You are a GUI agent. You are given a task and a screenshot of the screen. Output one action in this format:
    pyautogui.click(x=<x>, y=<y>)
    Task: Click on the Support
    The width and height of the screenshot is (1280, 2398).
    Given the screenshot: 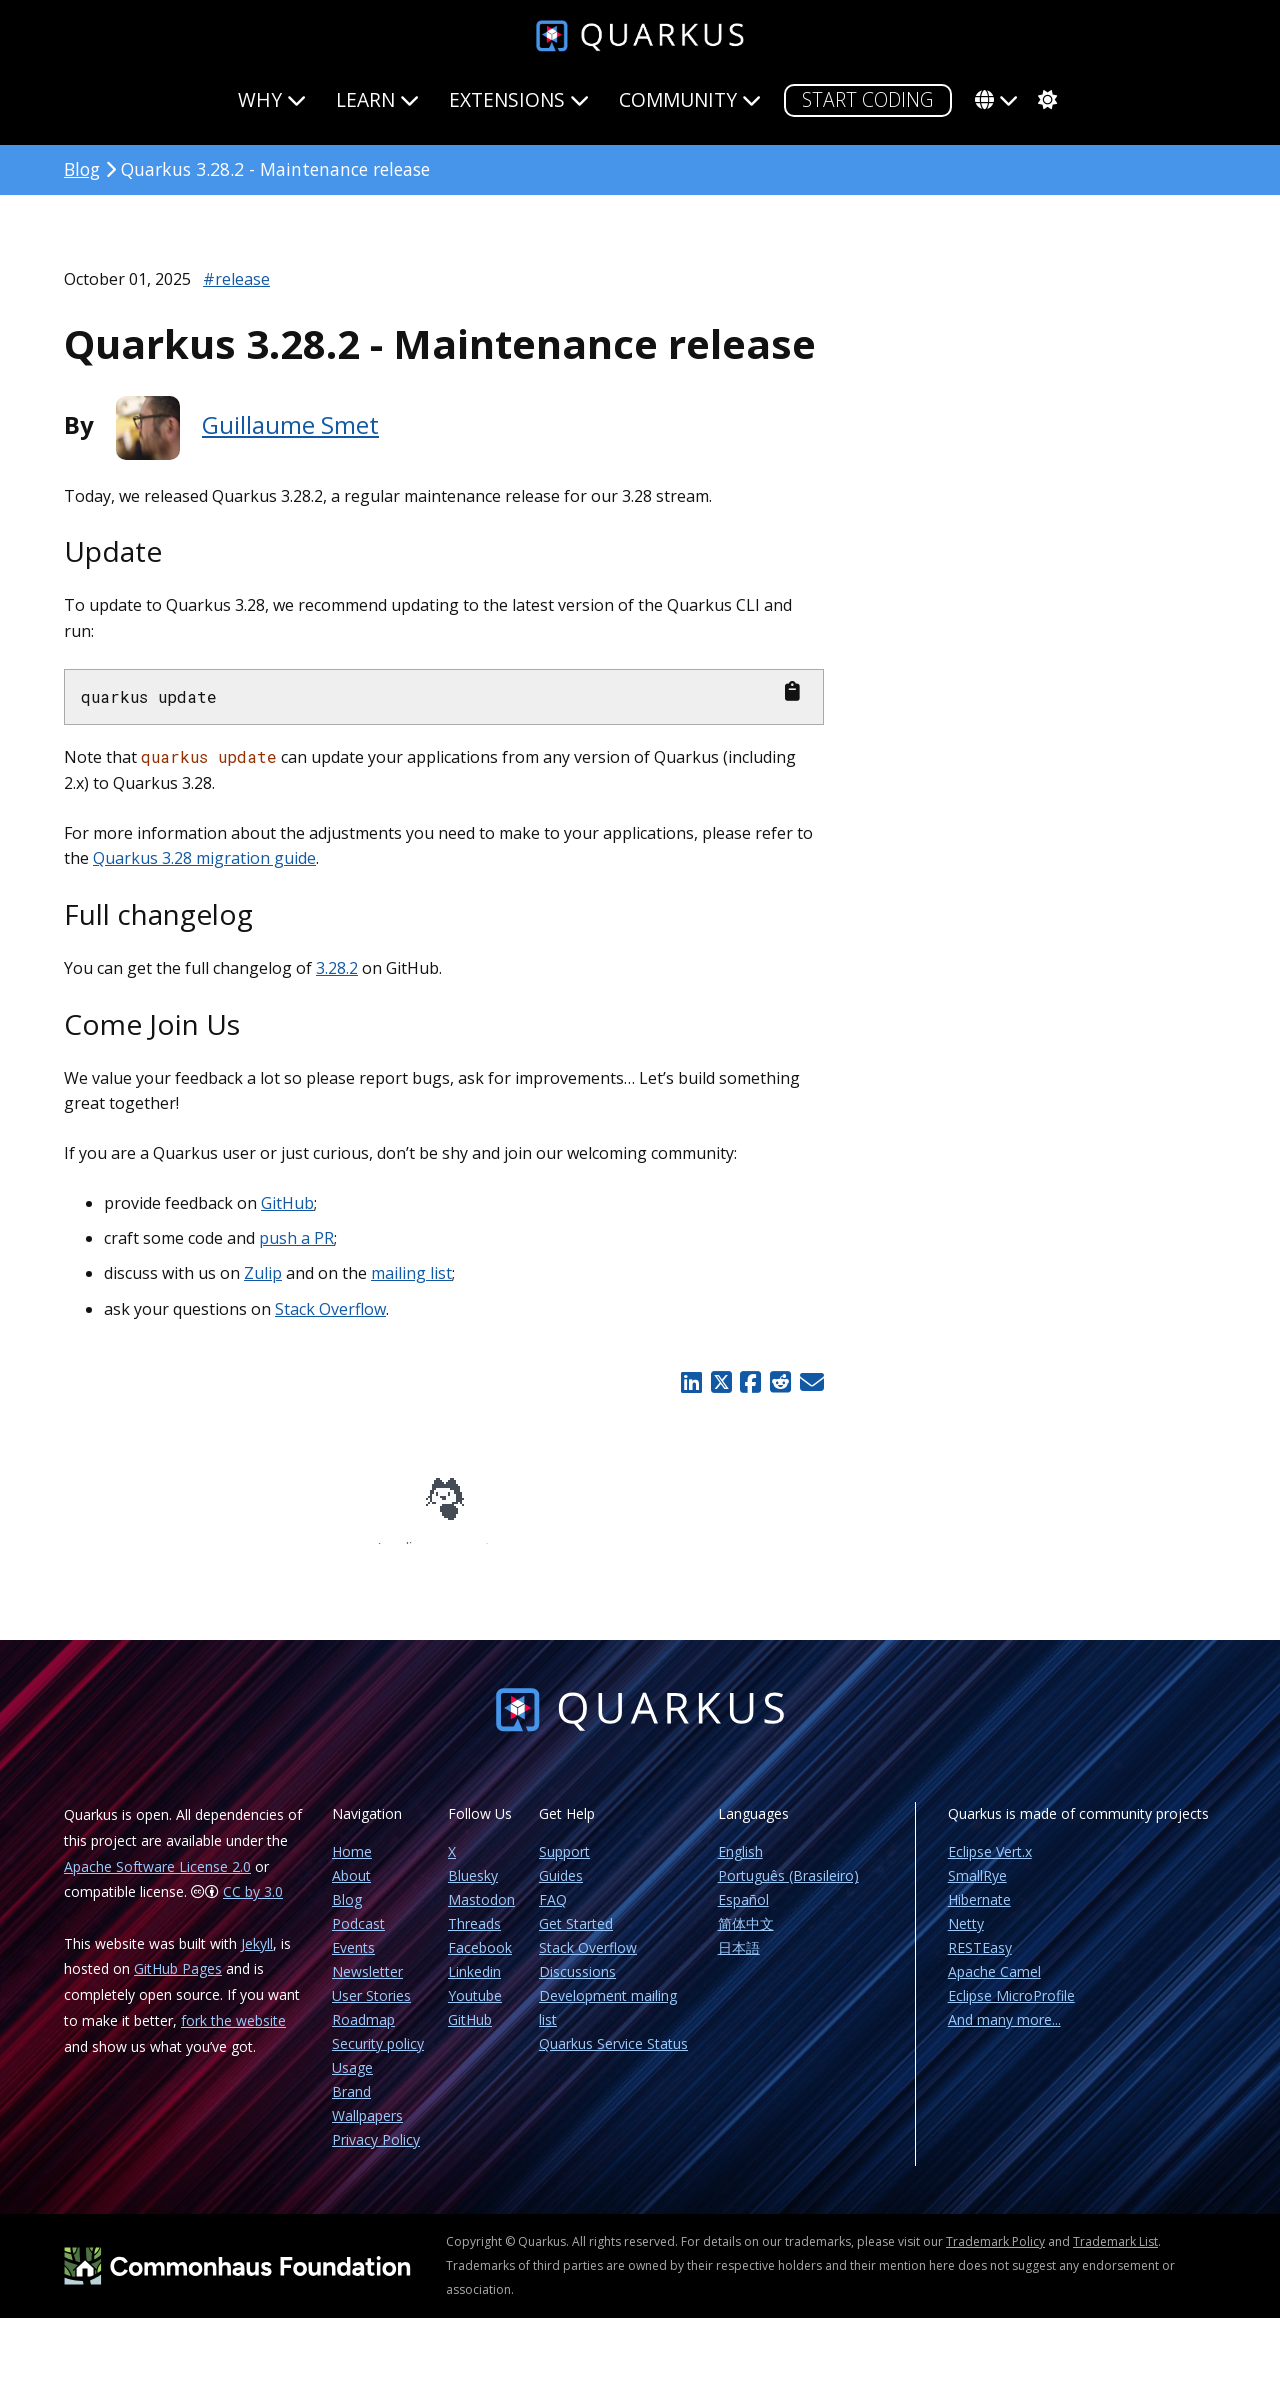 What is the action you would take?
    pyautogui.click(x=564, y=1865)
    